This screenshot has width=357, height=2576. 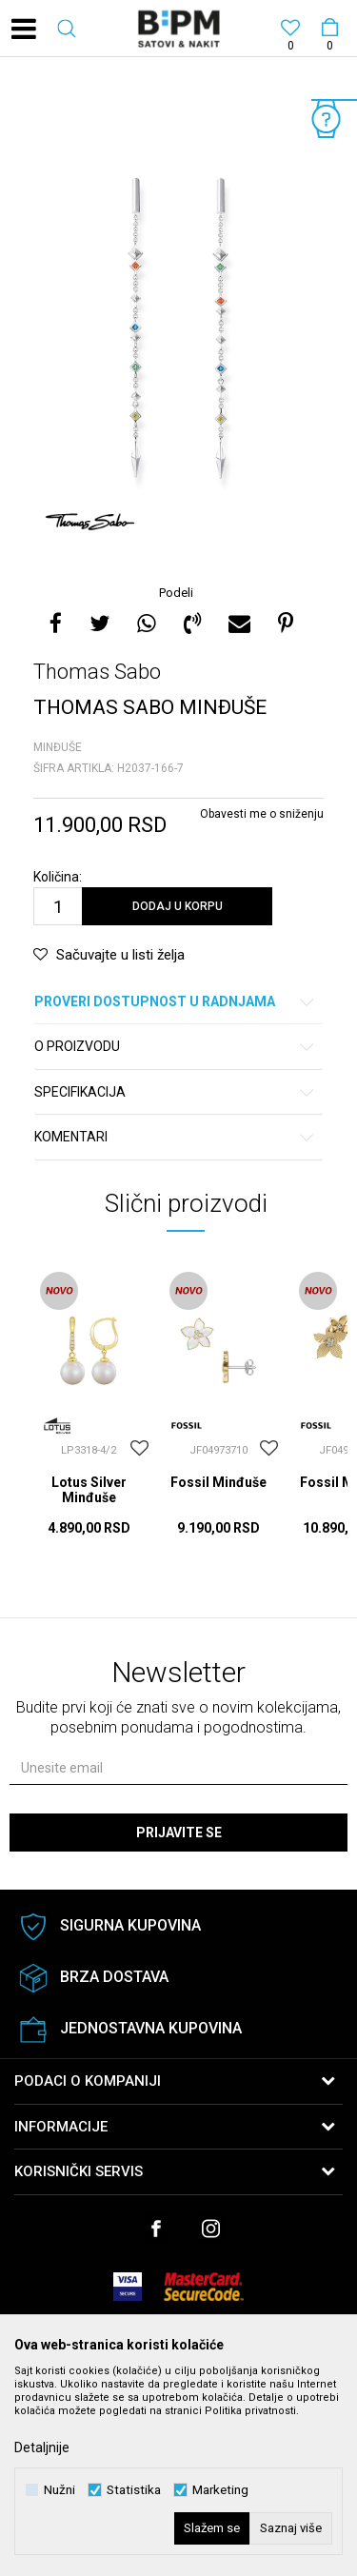 What do you see at coordinates (175, 1137) in the screenshot?
I see `Komentari` at bounding box center [175, 1137].